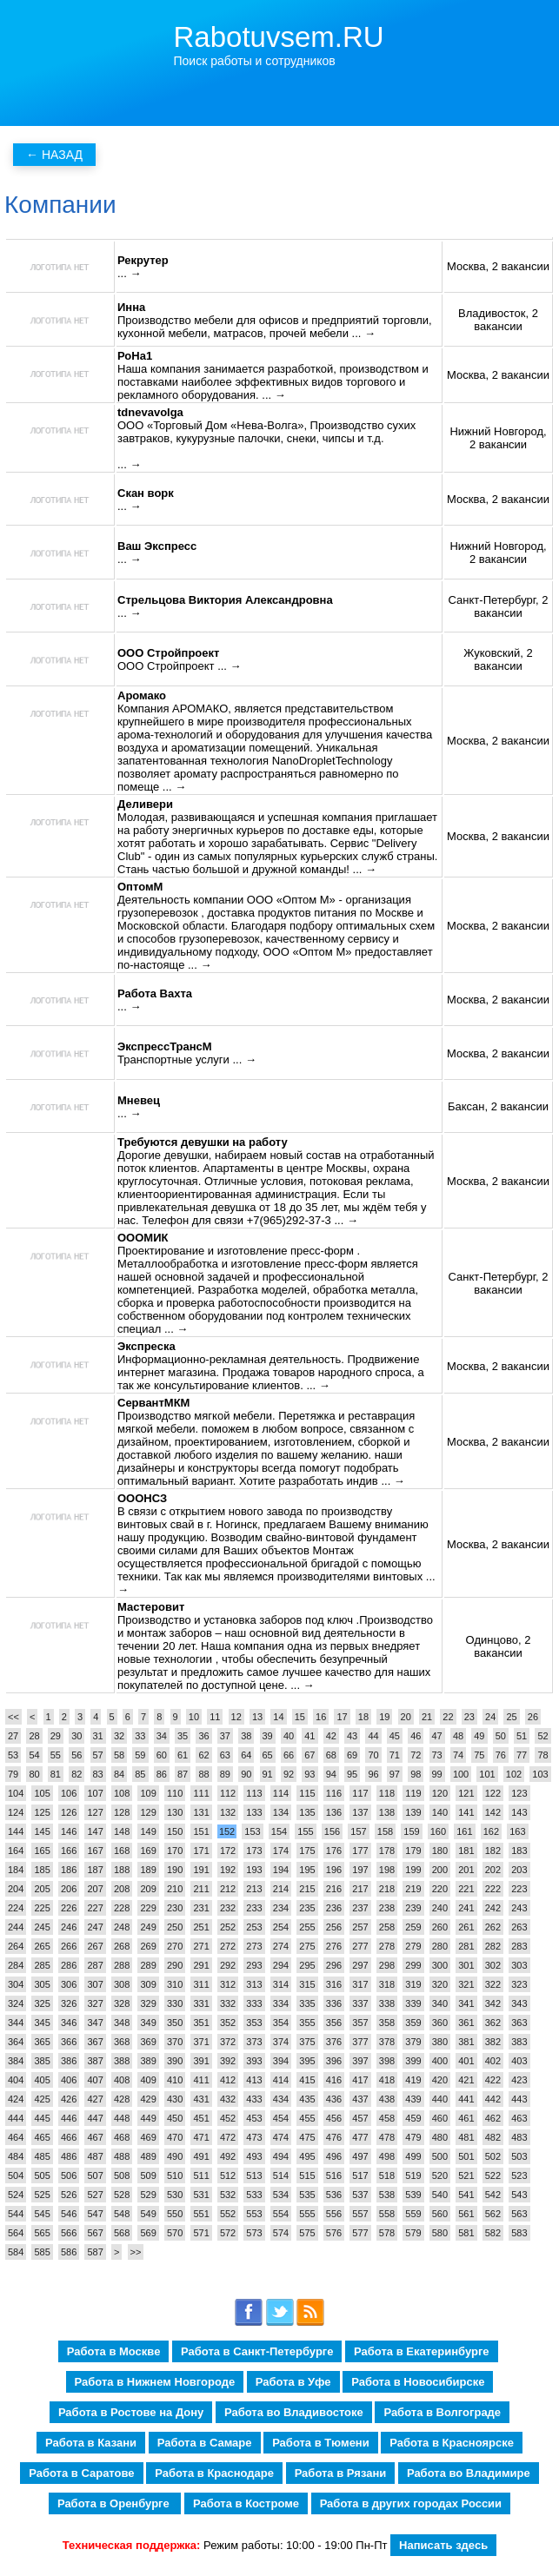 The image size is (559, 2576). I want to click on 346, so click(69, 2022).